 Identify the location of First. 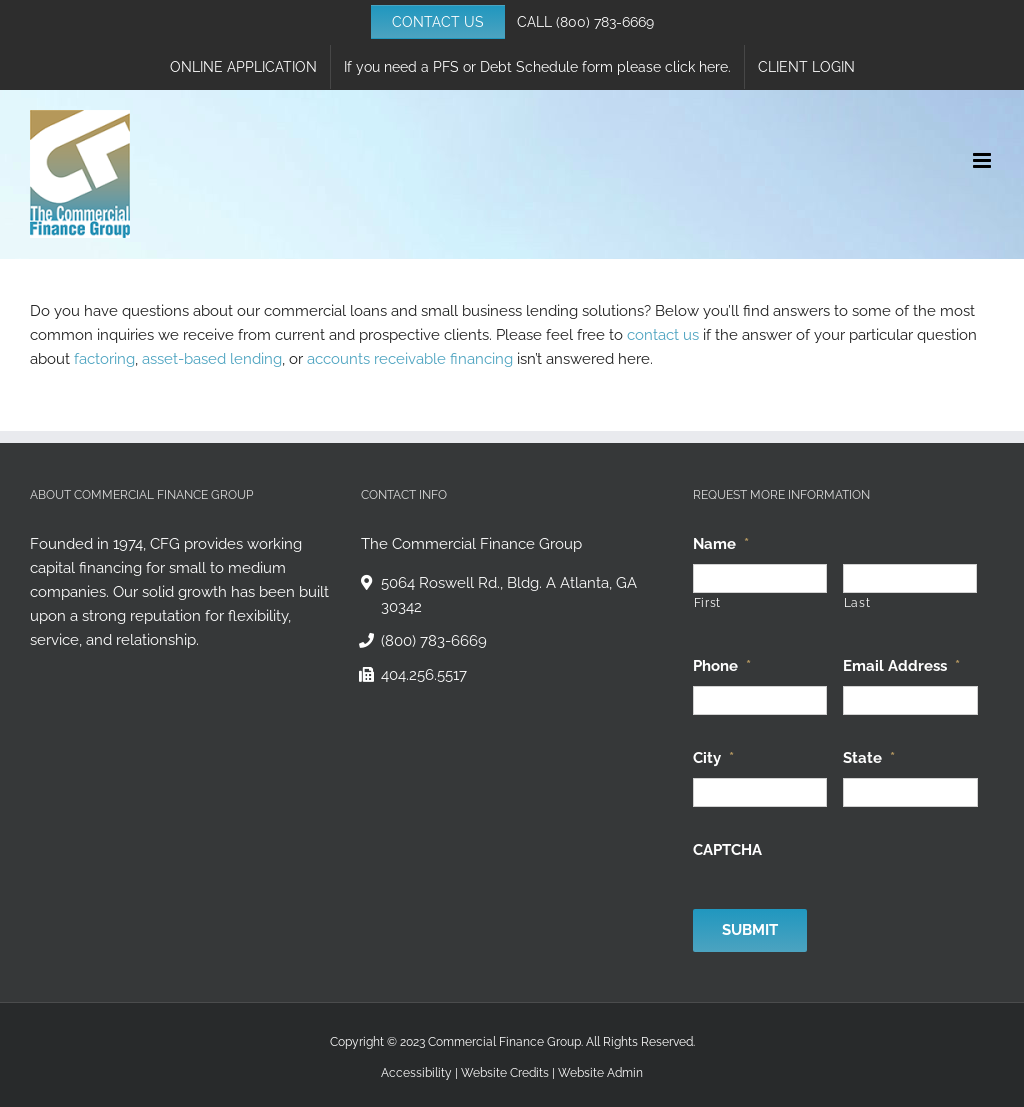
(707, 603).